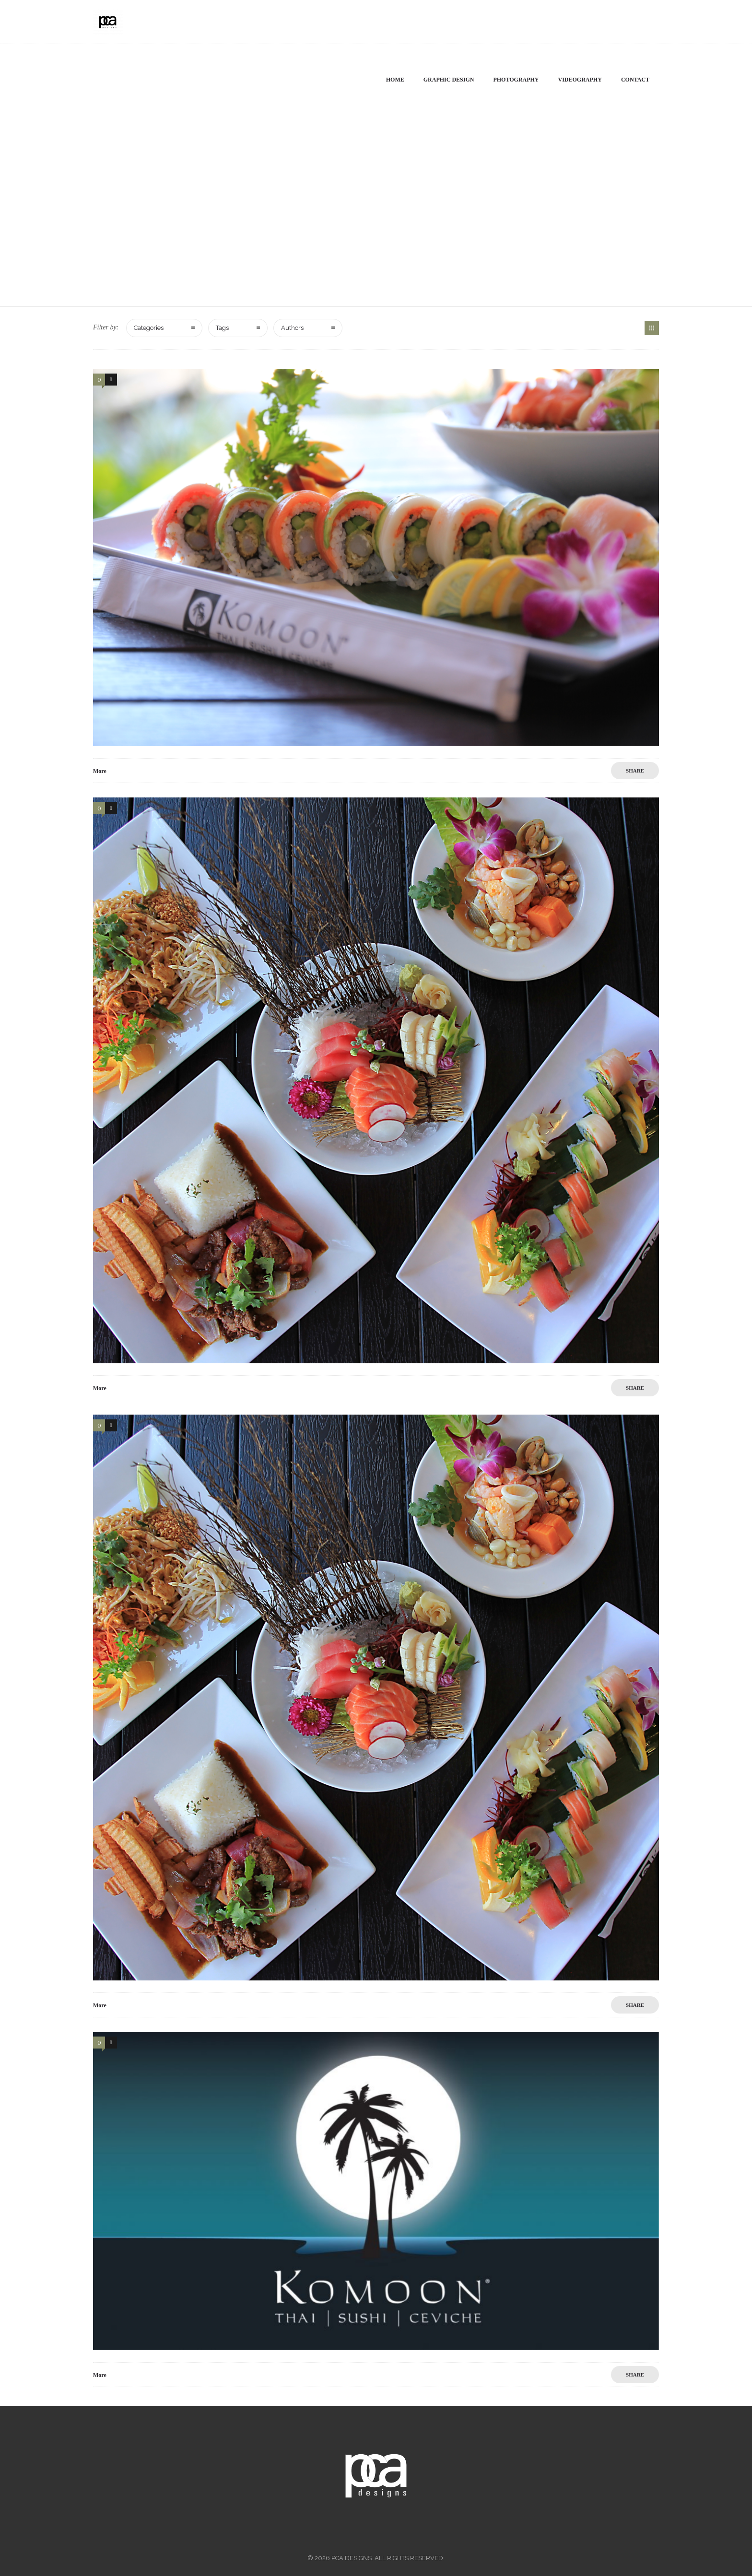 This screenshot has height=2576, width=752. What do you see at coordinates (448, 79) in the screenshot?
I see `Graphic Design` at bounding box center [448, 79].